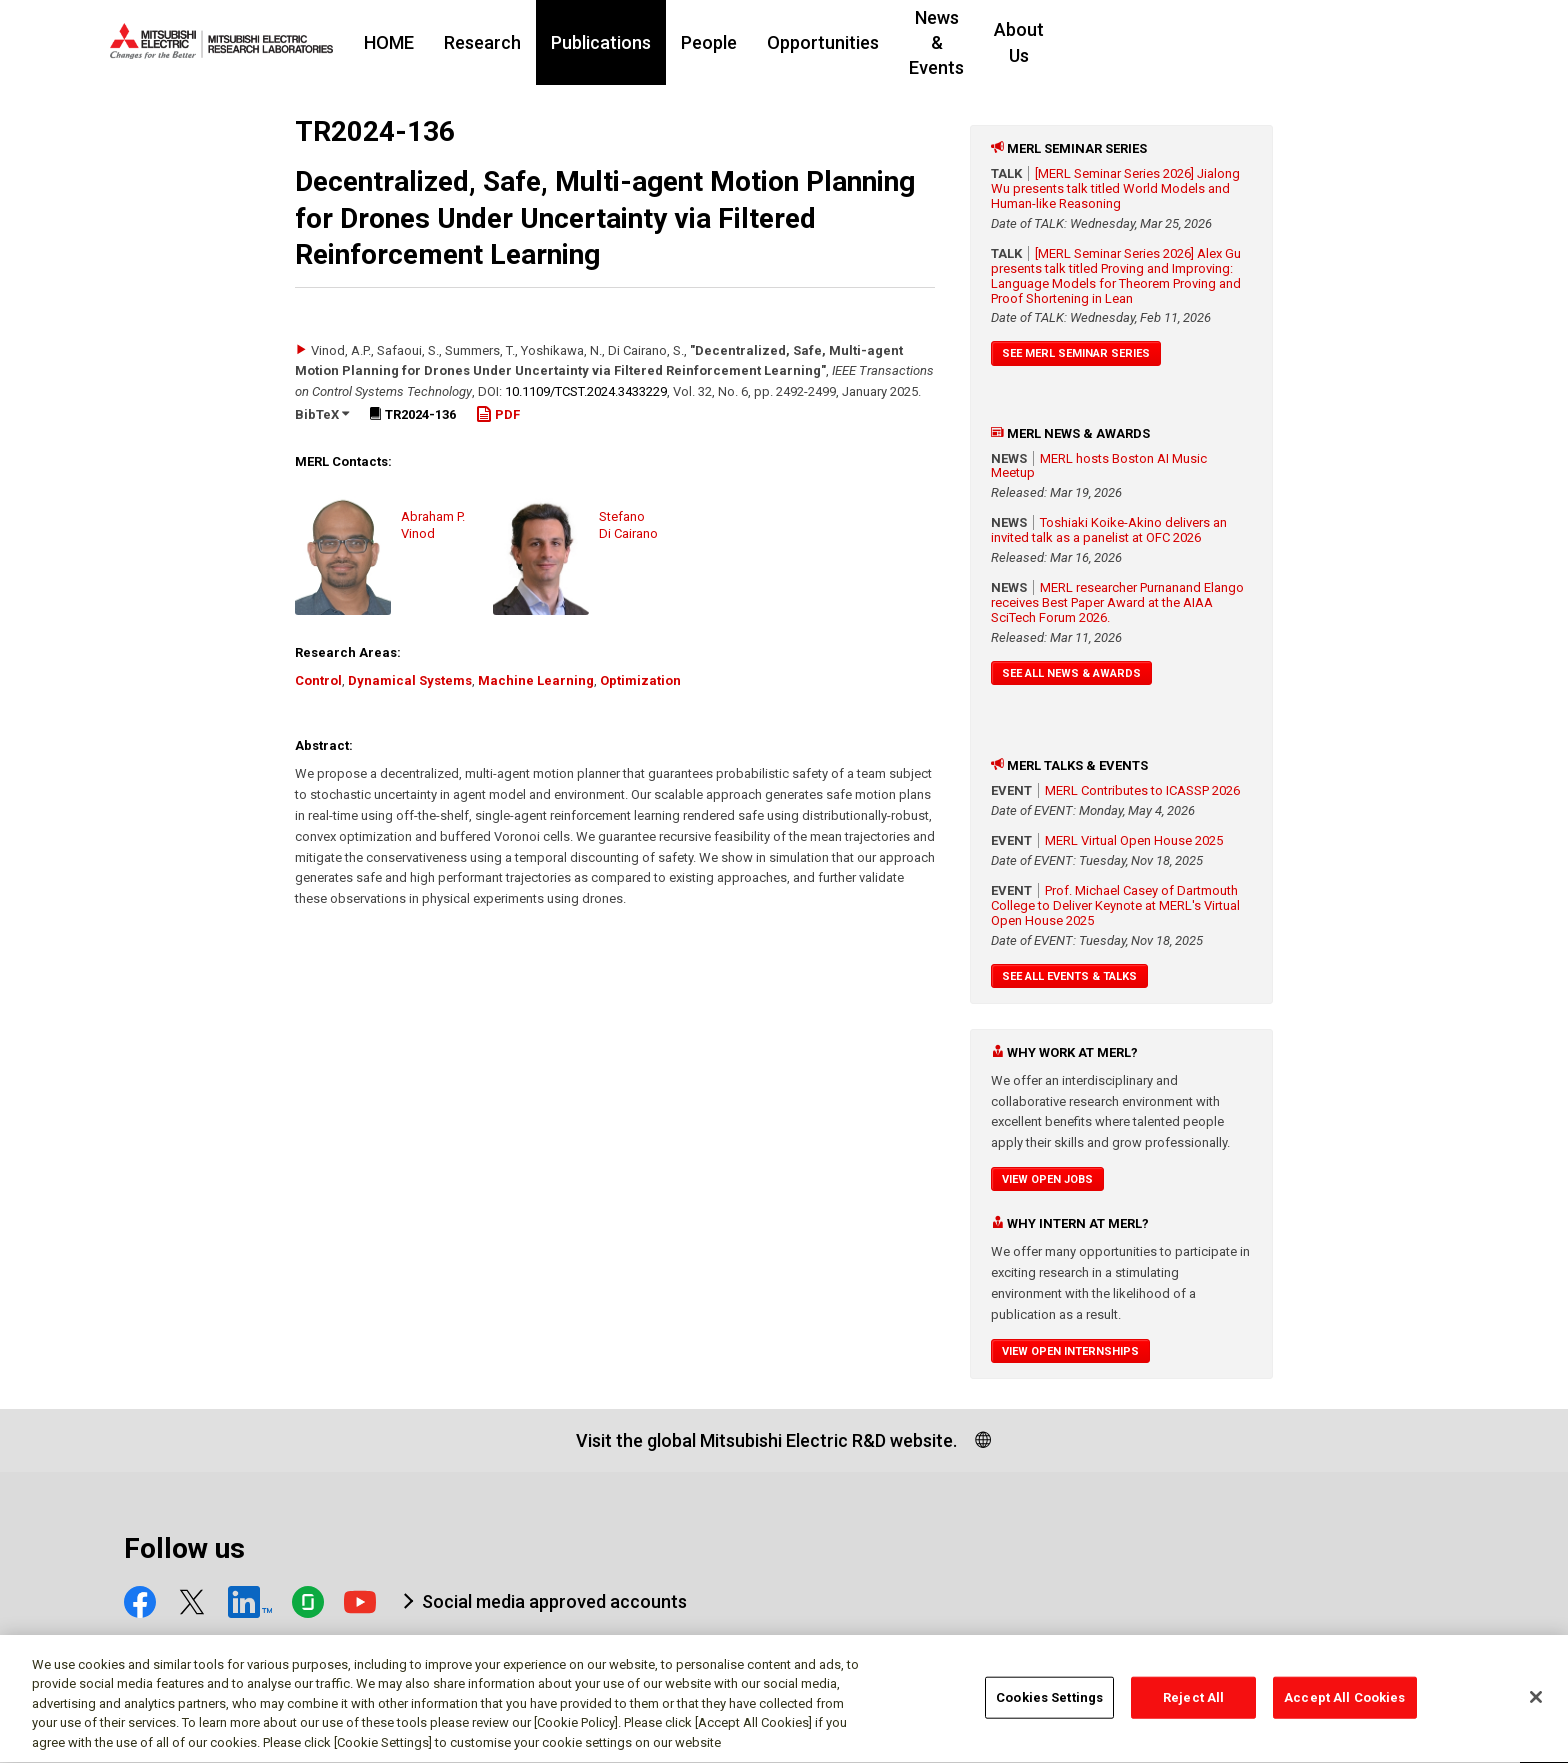 This screenshot has width=1568, height=1763. Describe the element at coordinates (1047, 1179) in the screenshot. I see `View Open Jobs` at that location.